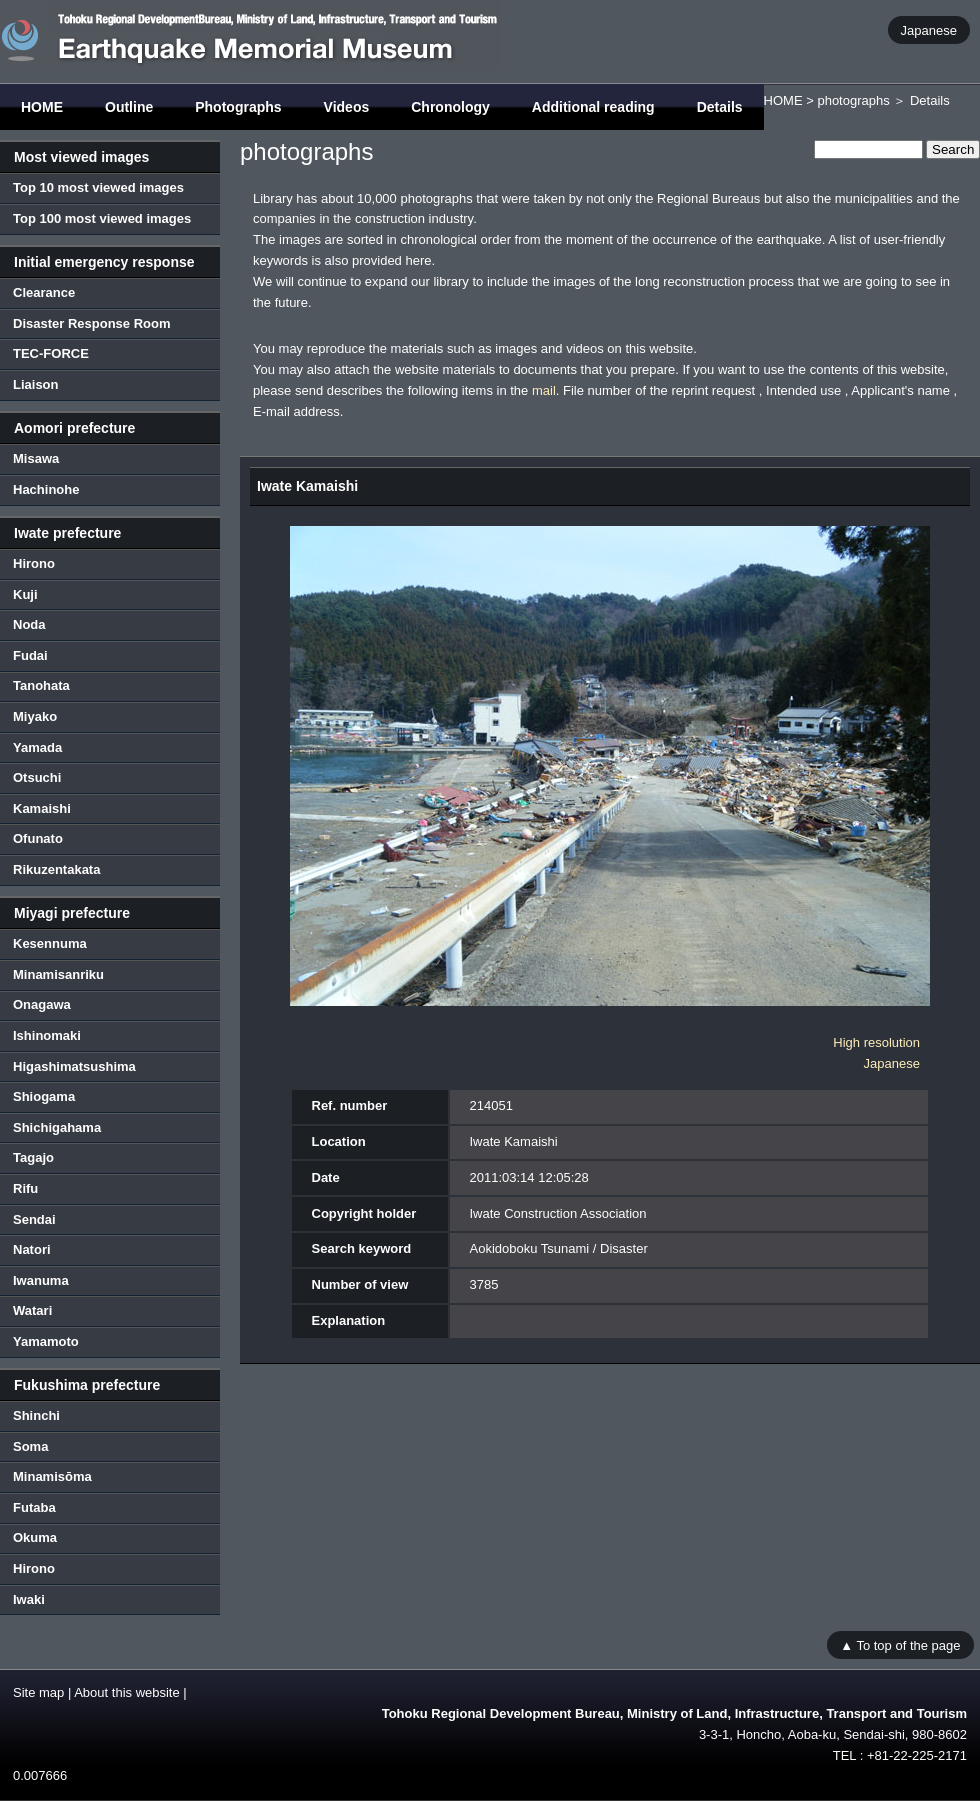 This screenshot has height=1801, width=980. Describe the element at coordinates (52, 1476) in the screenshot. I see `Minamisōma` at that location.